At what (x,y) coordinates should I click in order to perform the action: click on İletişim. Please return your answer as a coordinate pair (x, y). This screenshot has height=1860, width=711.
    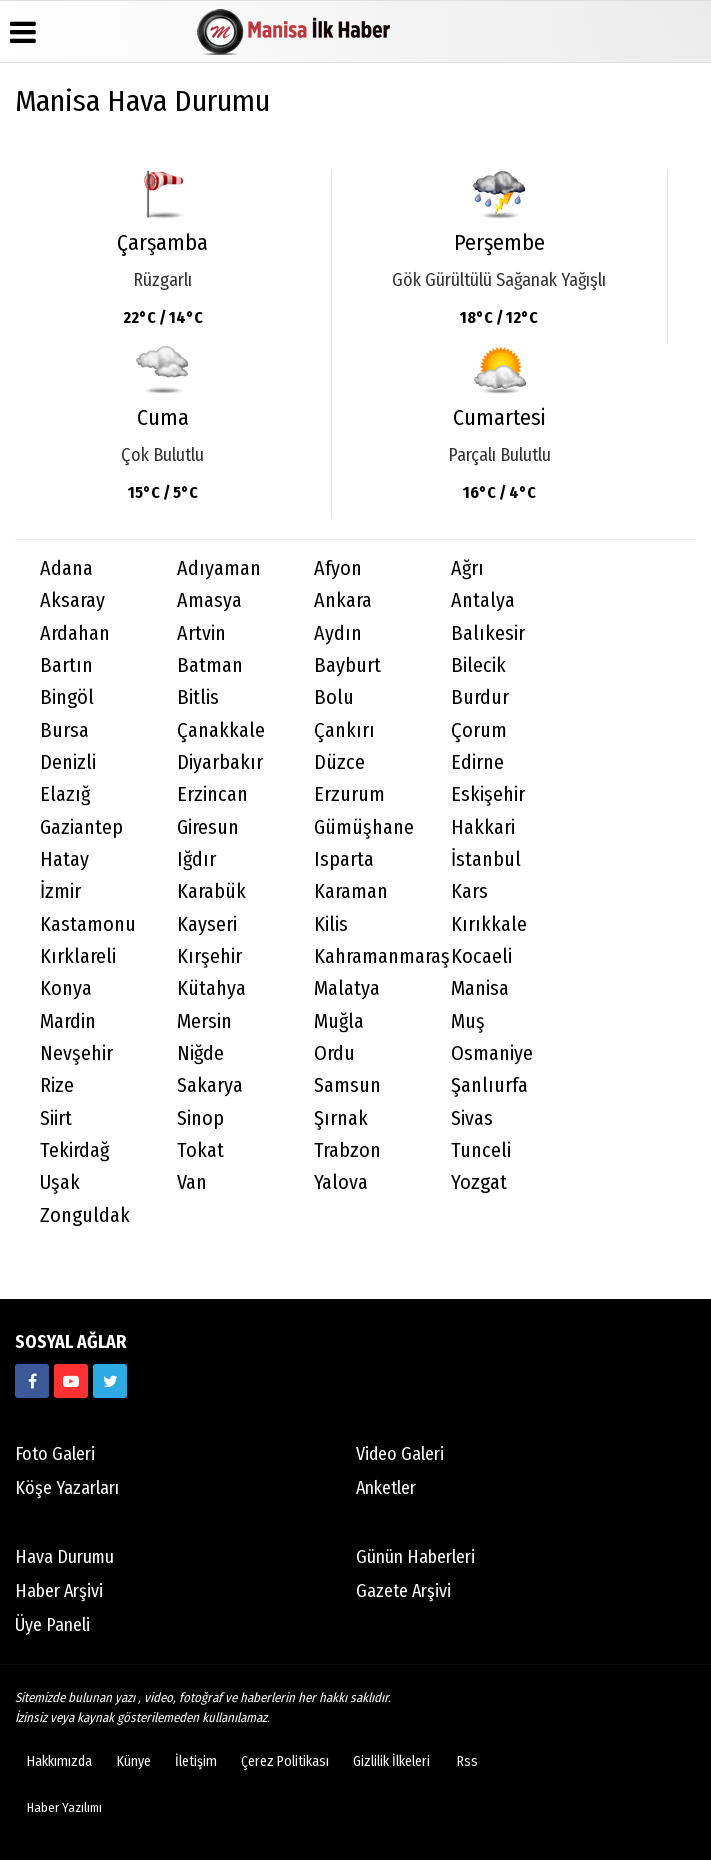
    Looking at the image, I should click on (196, 1761).